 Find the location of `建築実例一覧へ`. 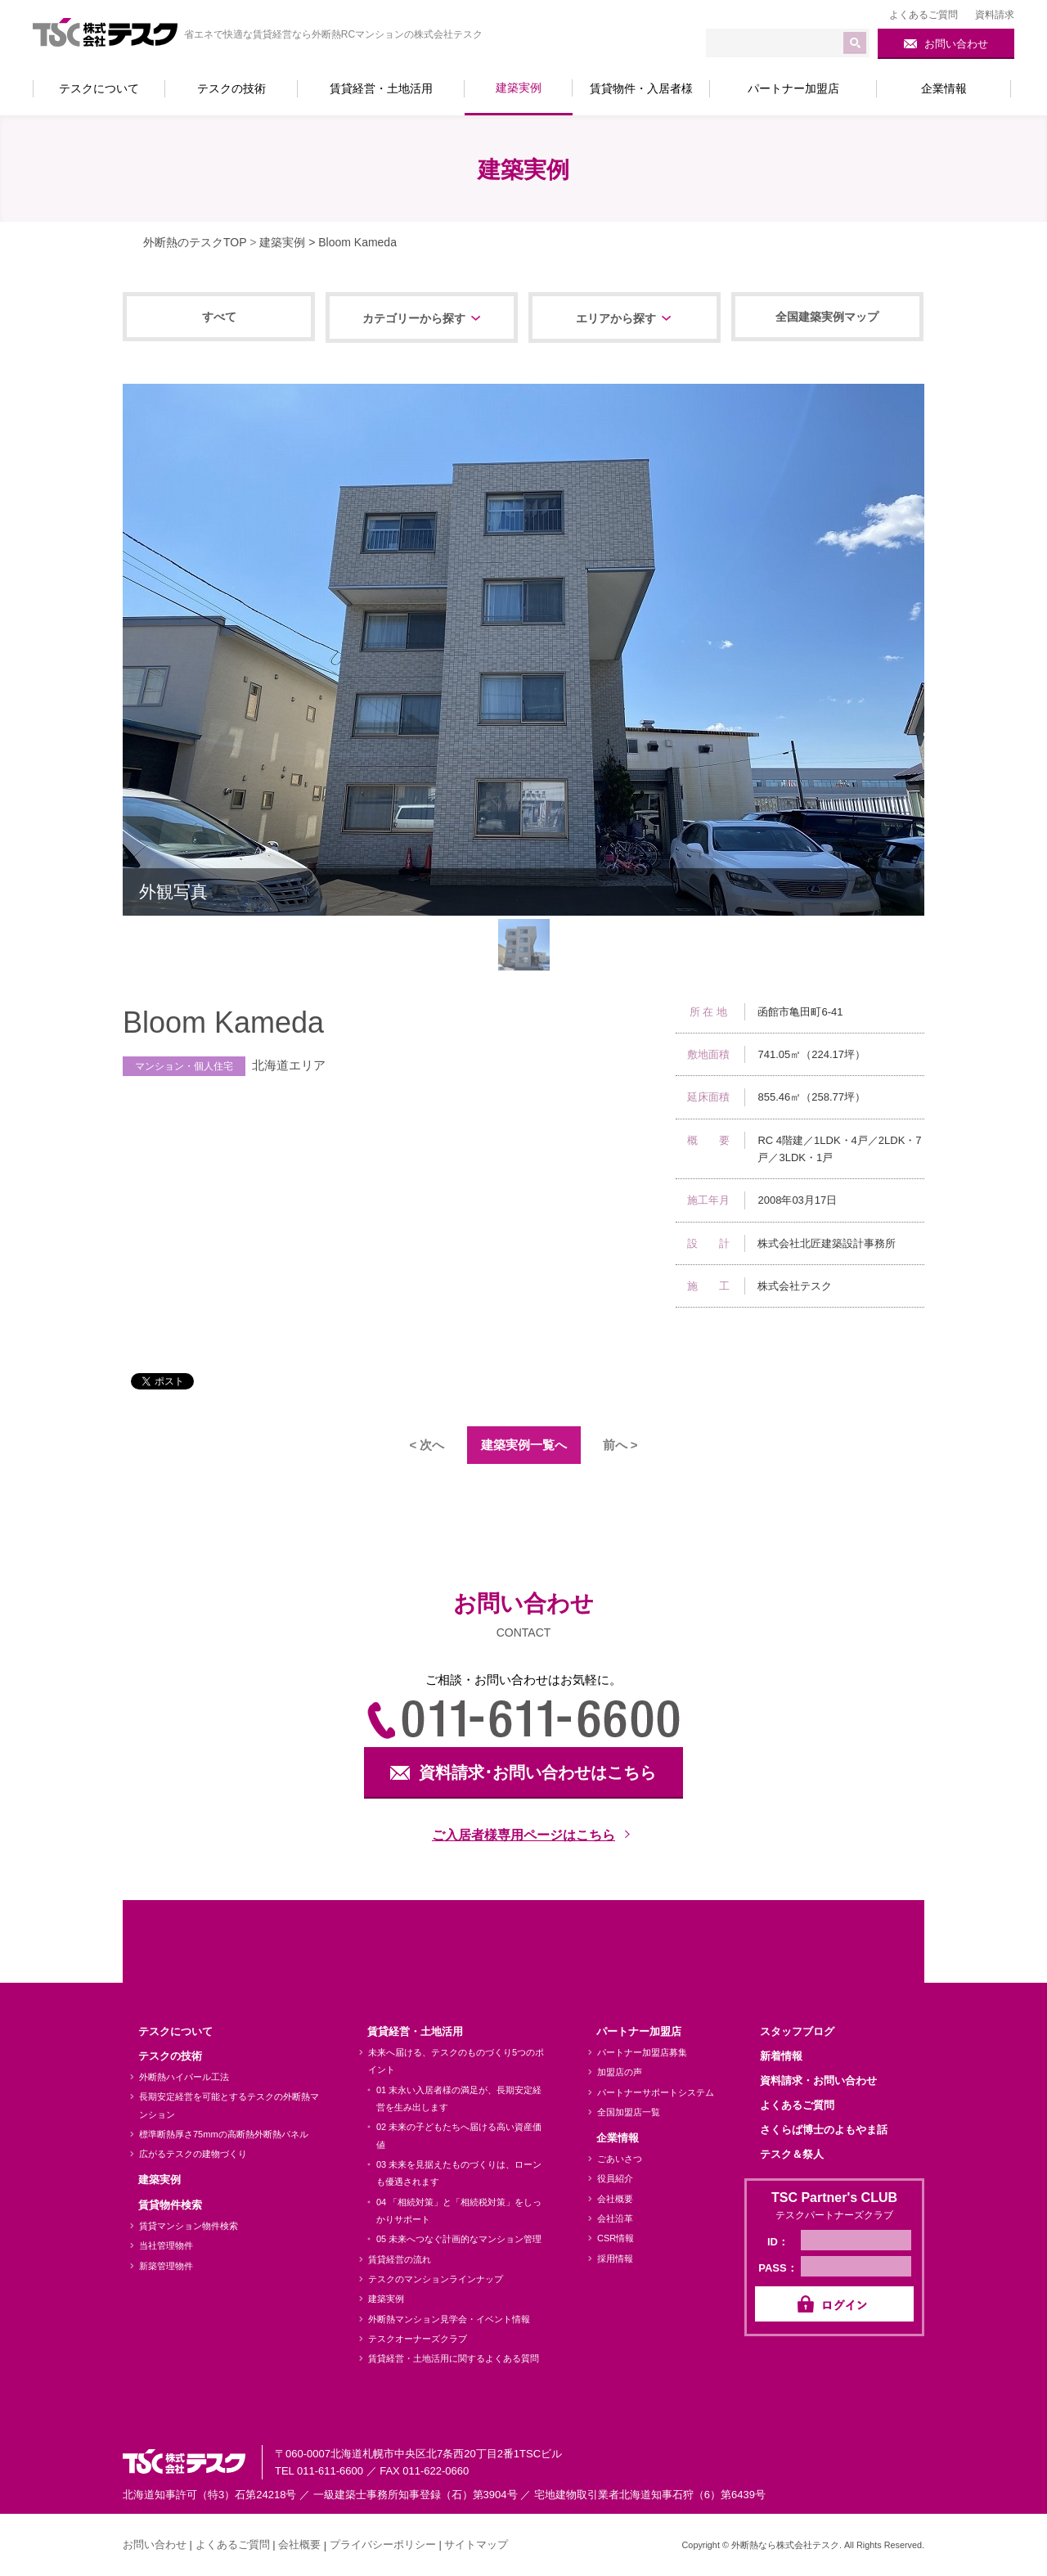

建築実例一覧へ is located at coordinates (524, 1445).